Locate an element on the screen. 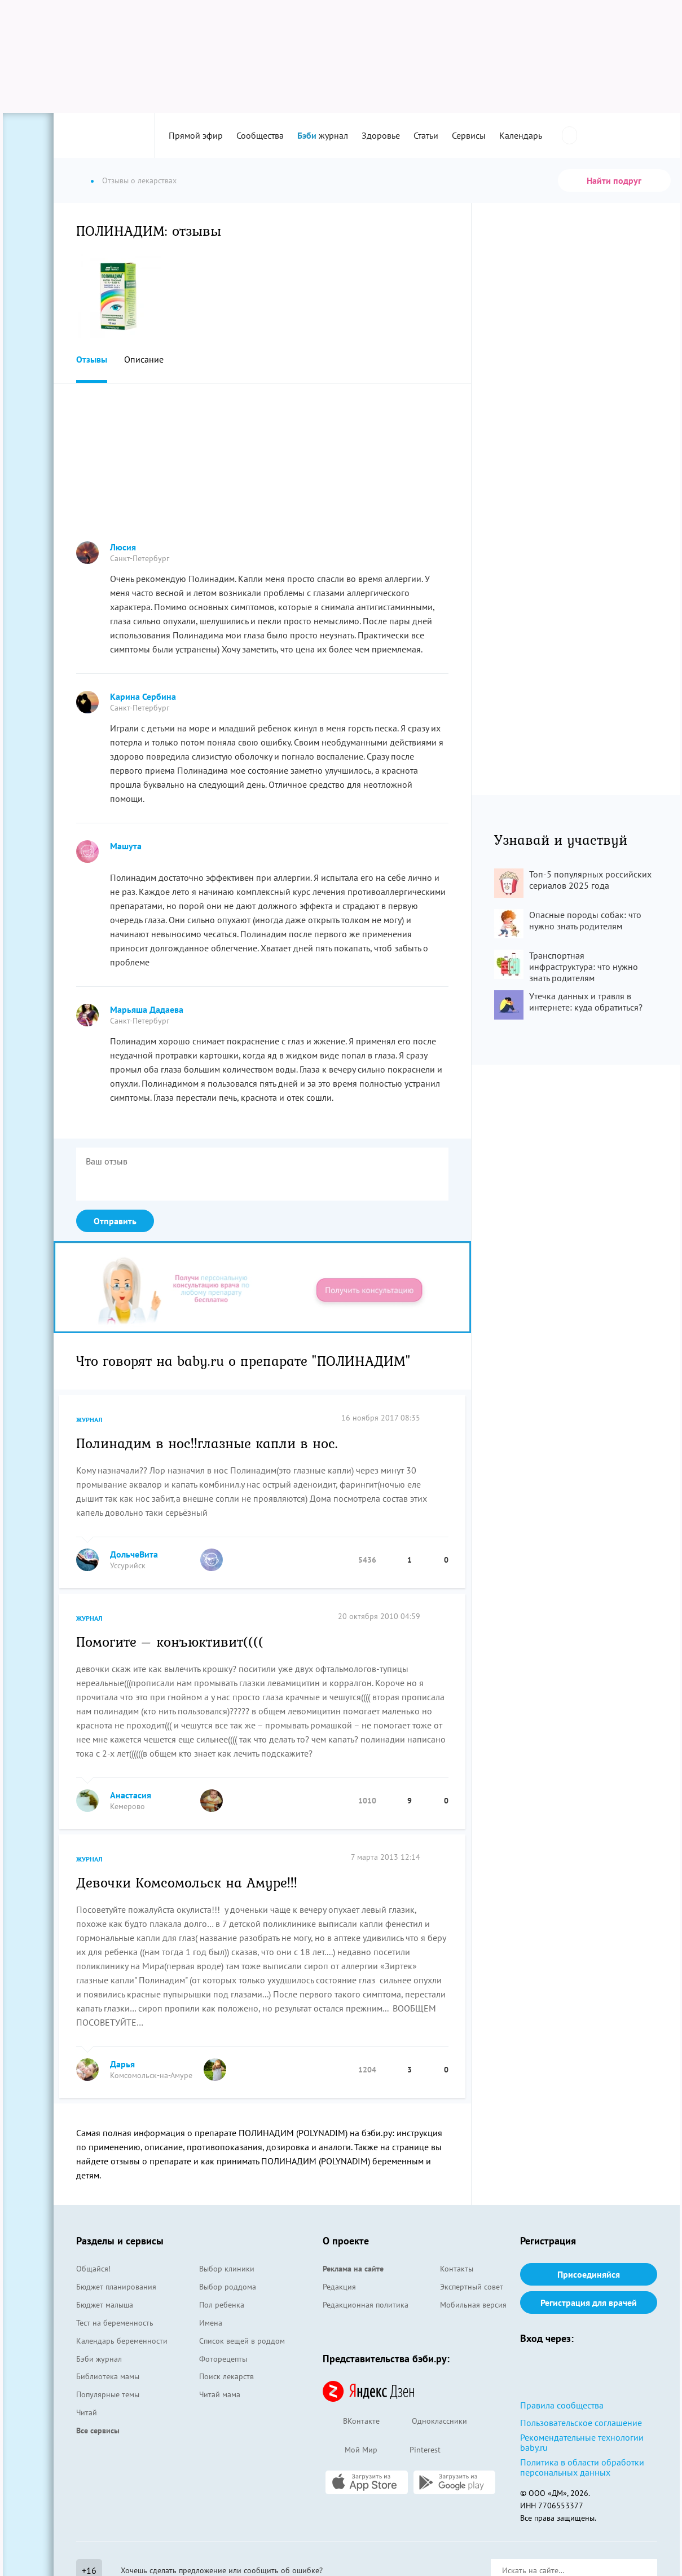 This screenshot has width=682, height=2576. Полинадим в нос!!глазные капли в нос. is located at coordinates (207, 1442).